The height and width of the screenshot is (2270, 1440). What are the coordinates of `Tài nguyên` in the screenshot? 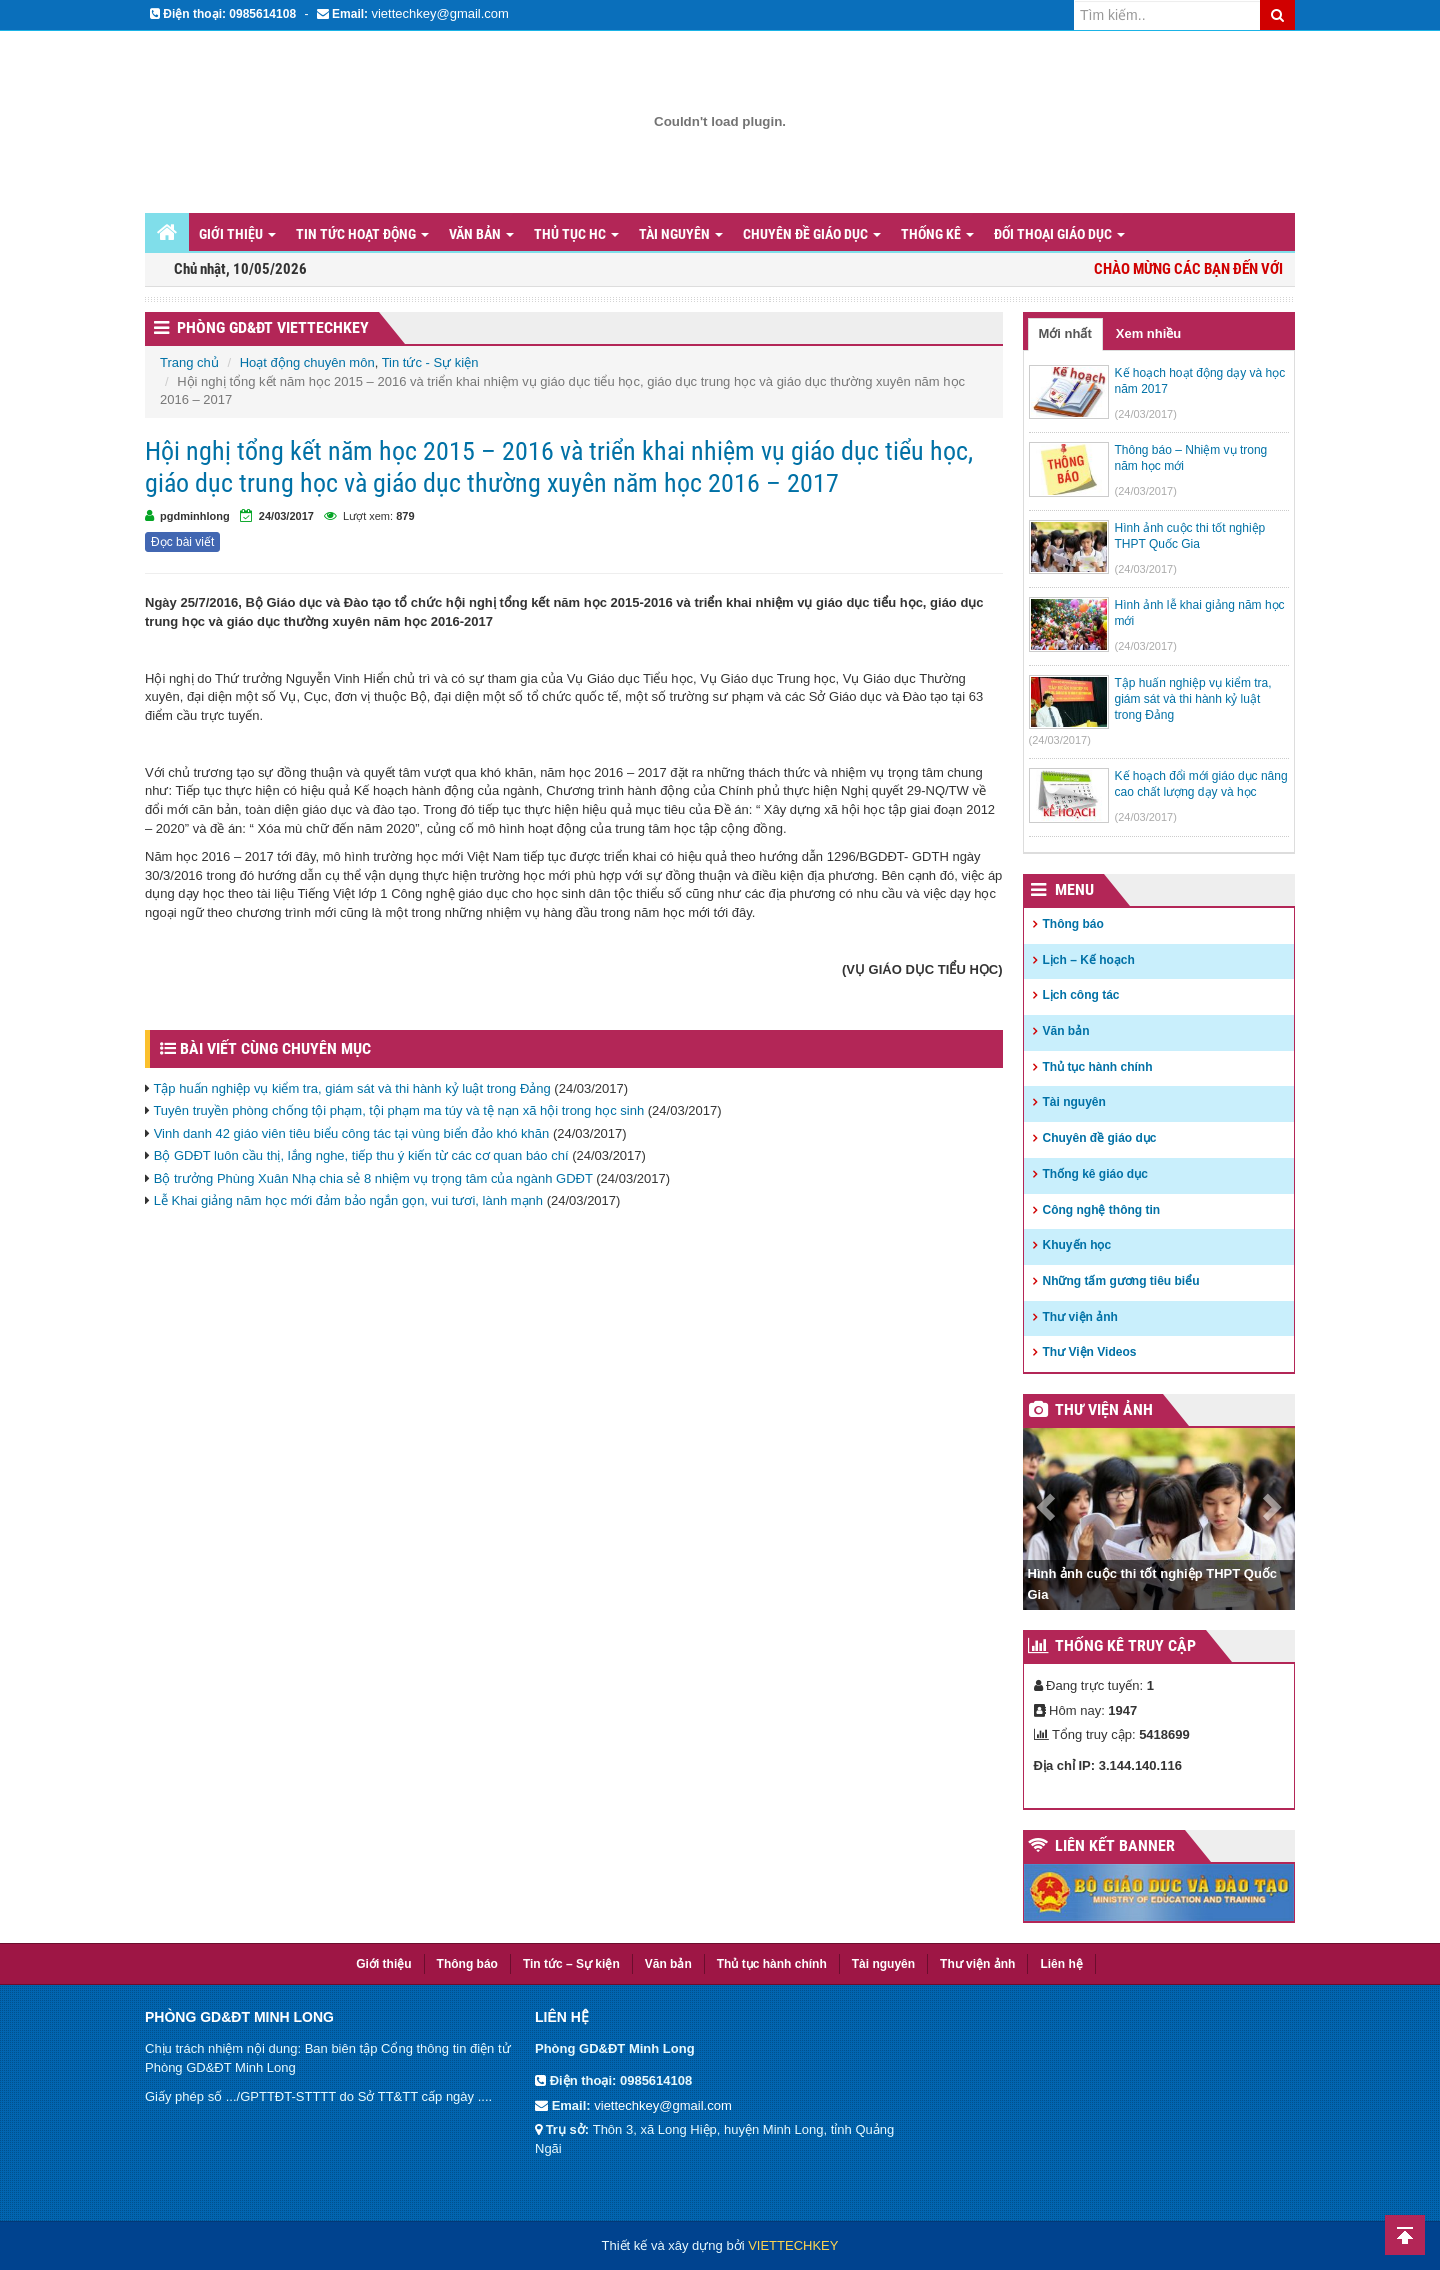 It's located at (681, 234).